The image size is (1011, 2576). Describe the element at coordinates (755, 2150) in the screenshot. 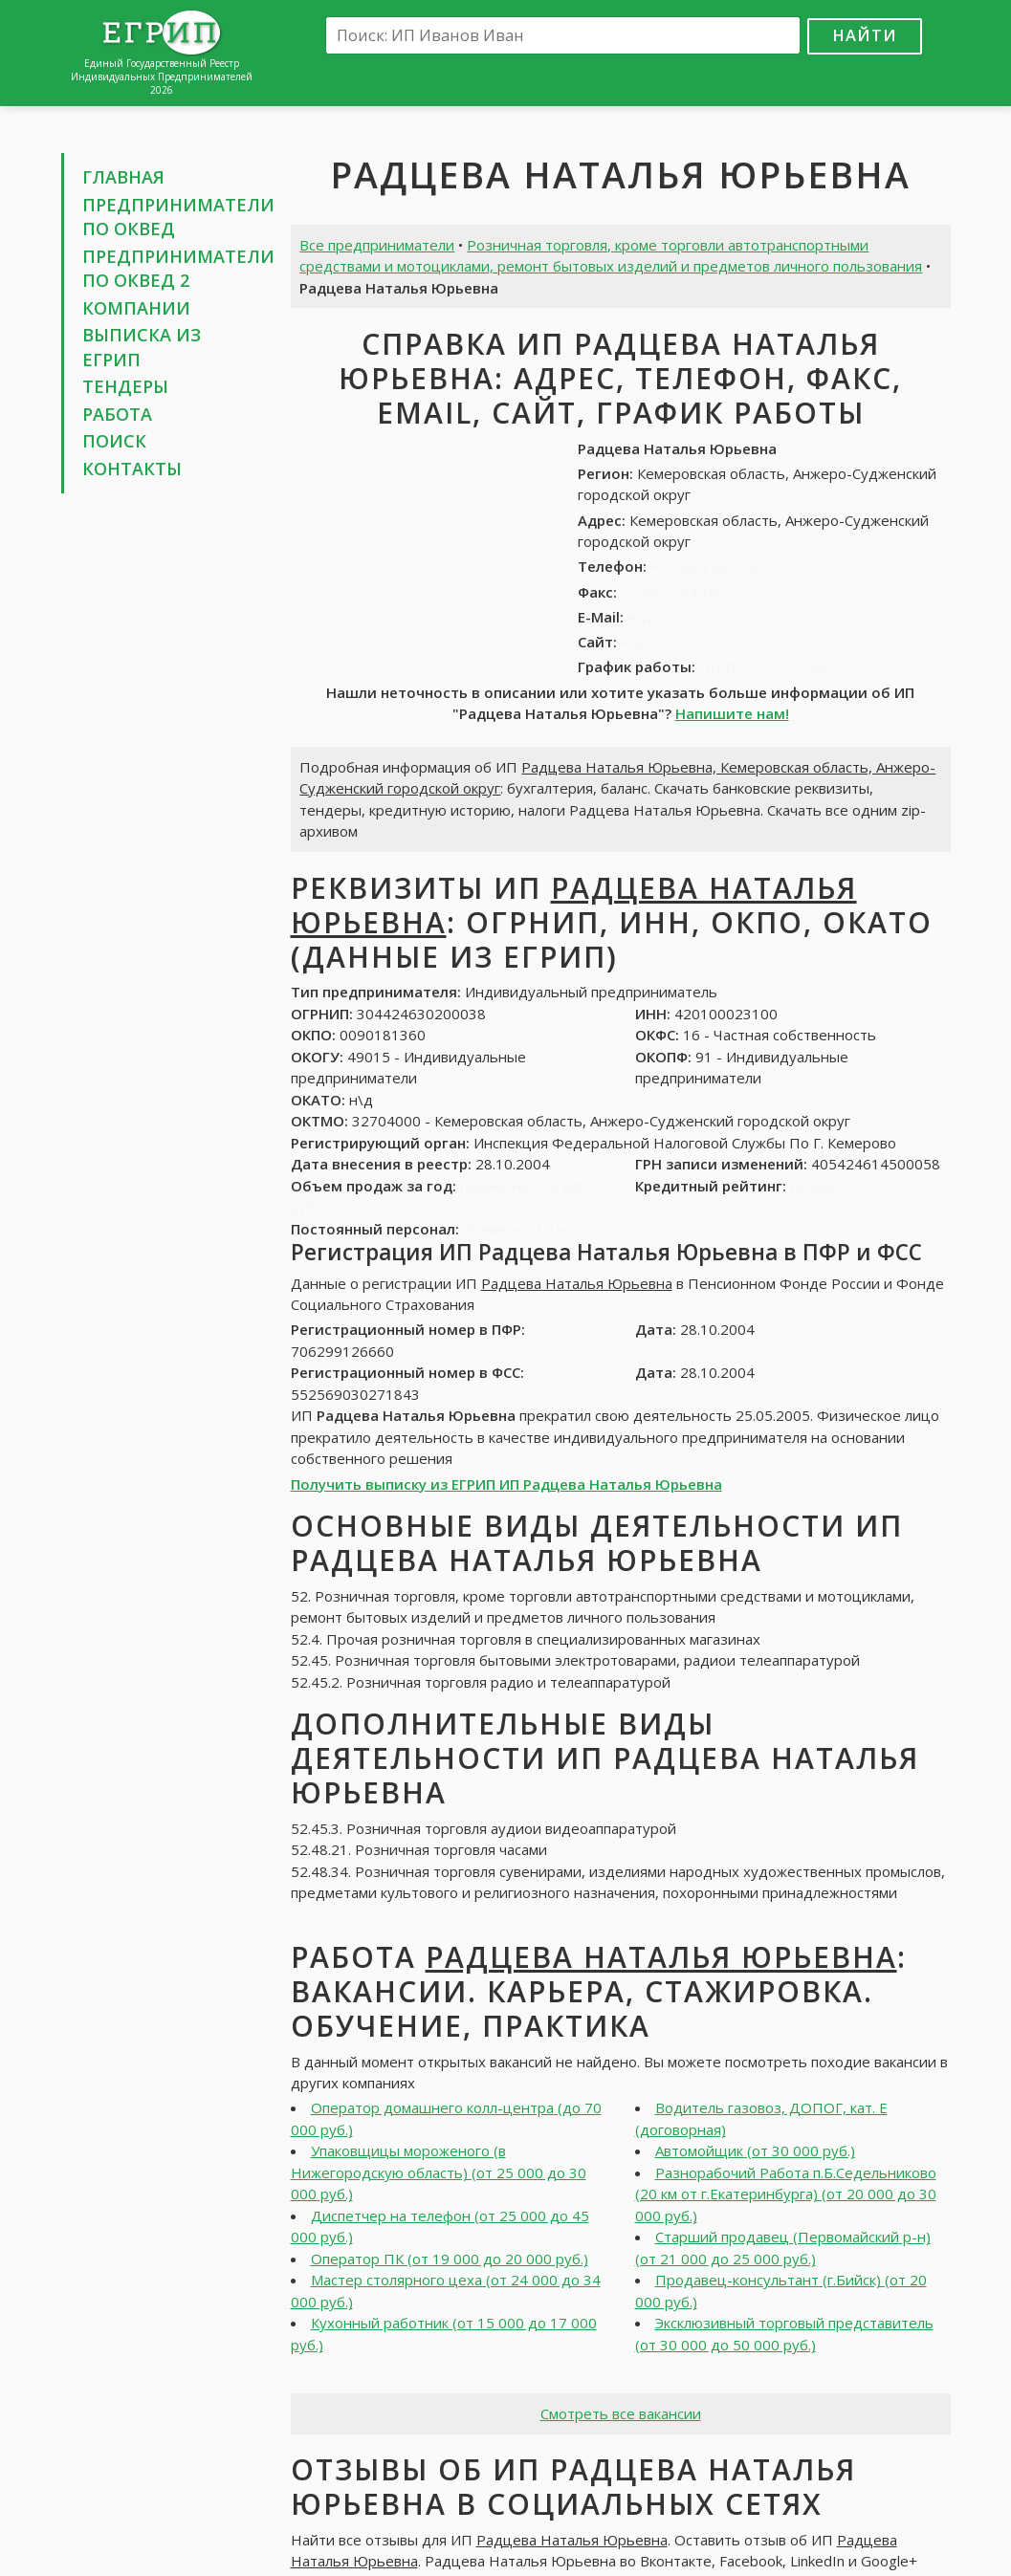

I see `Автомойщик (от 30 000 руб.)` at that location.